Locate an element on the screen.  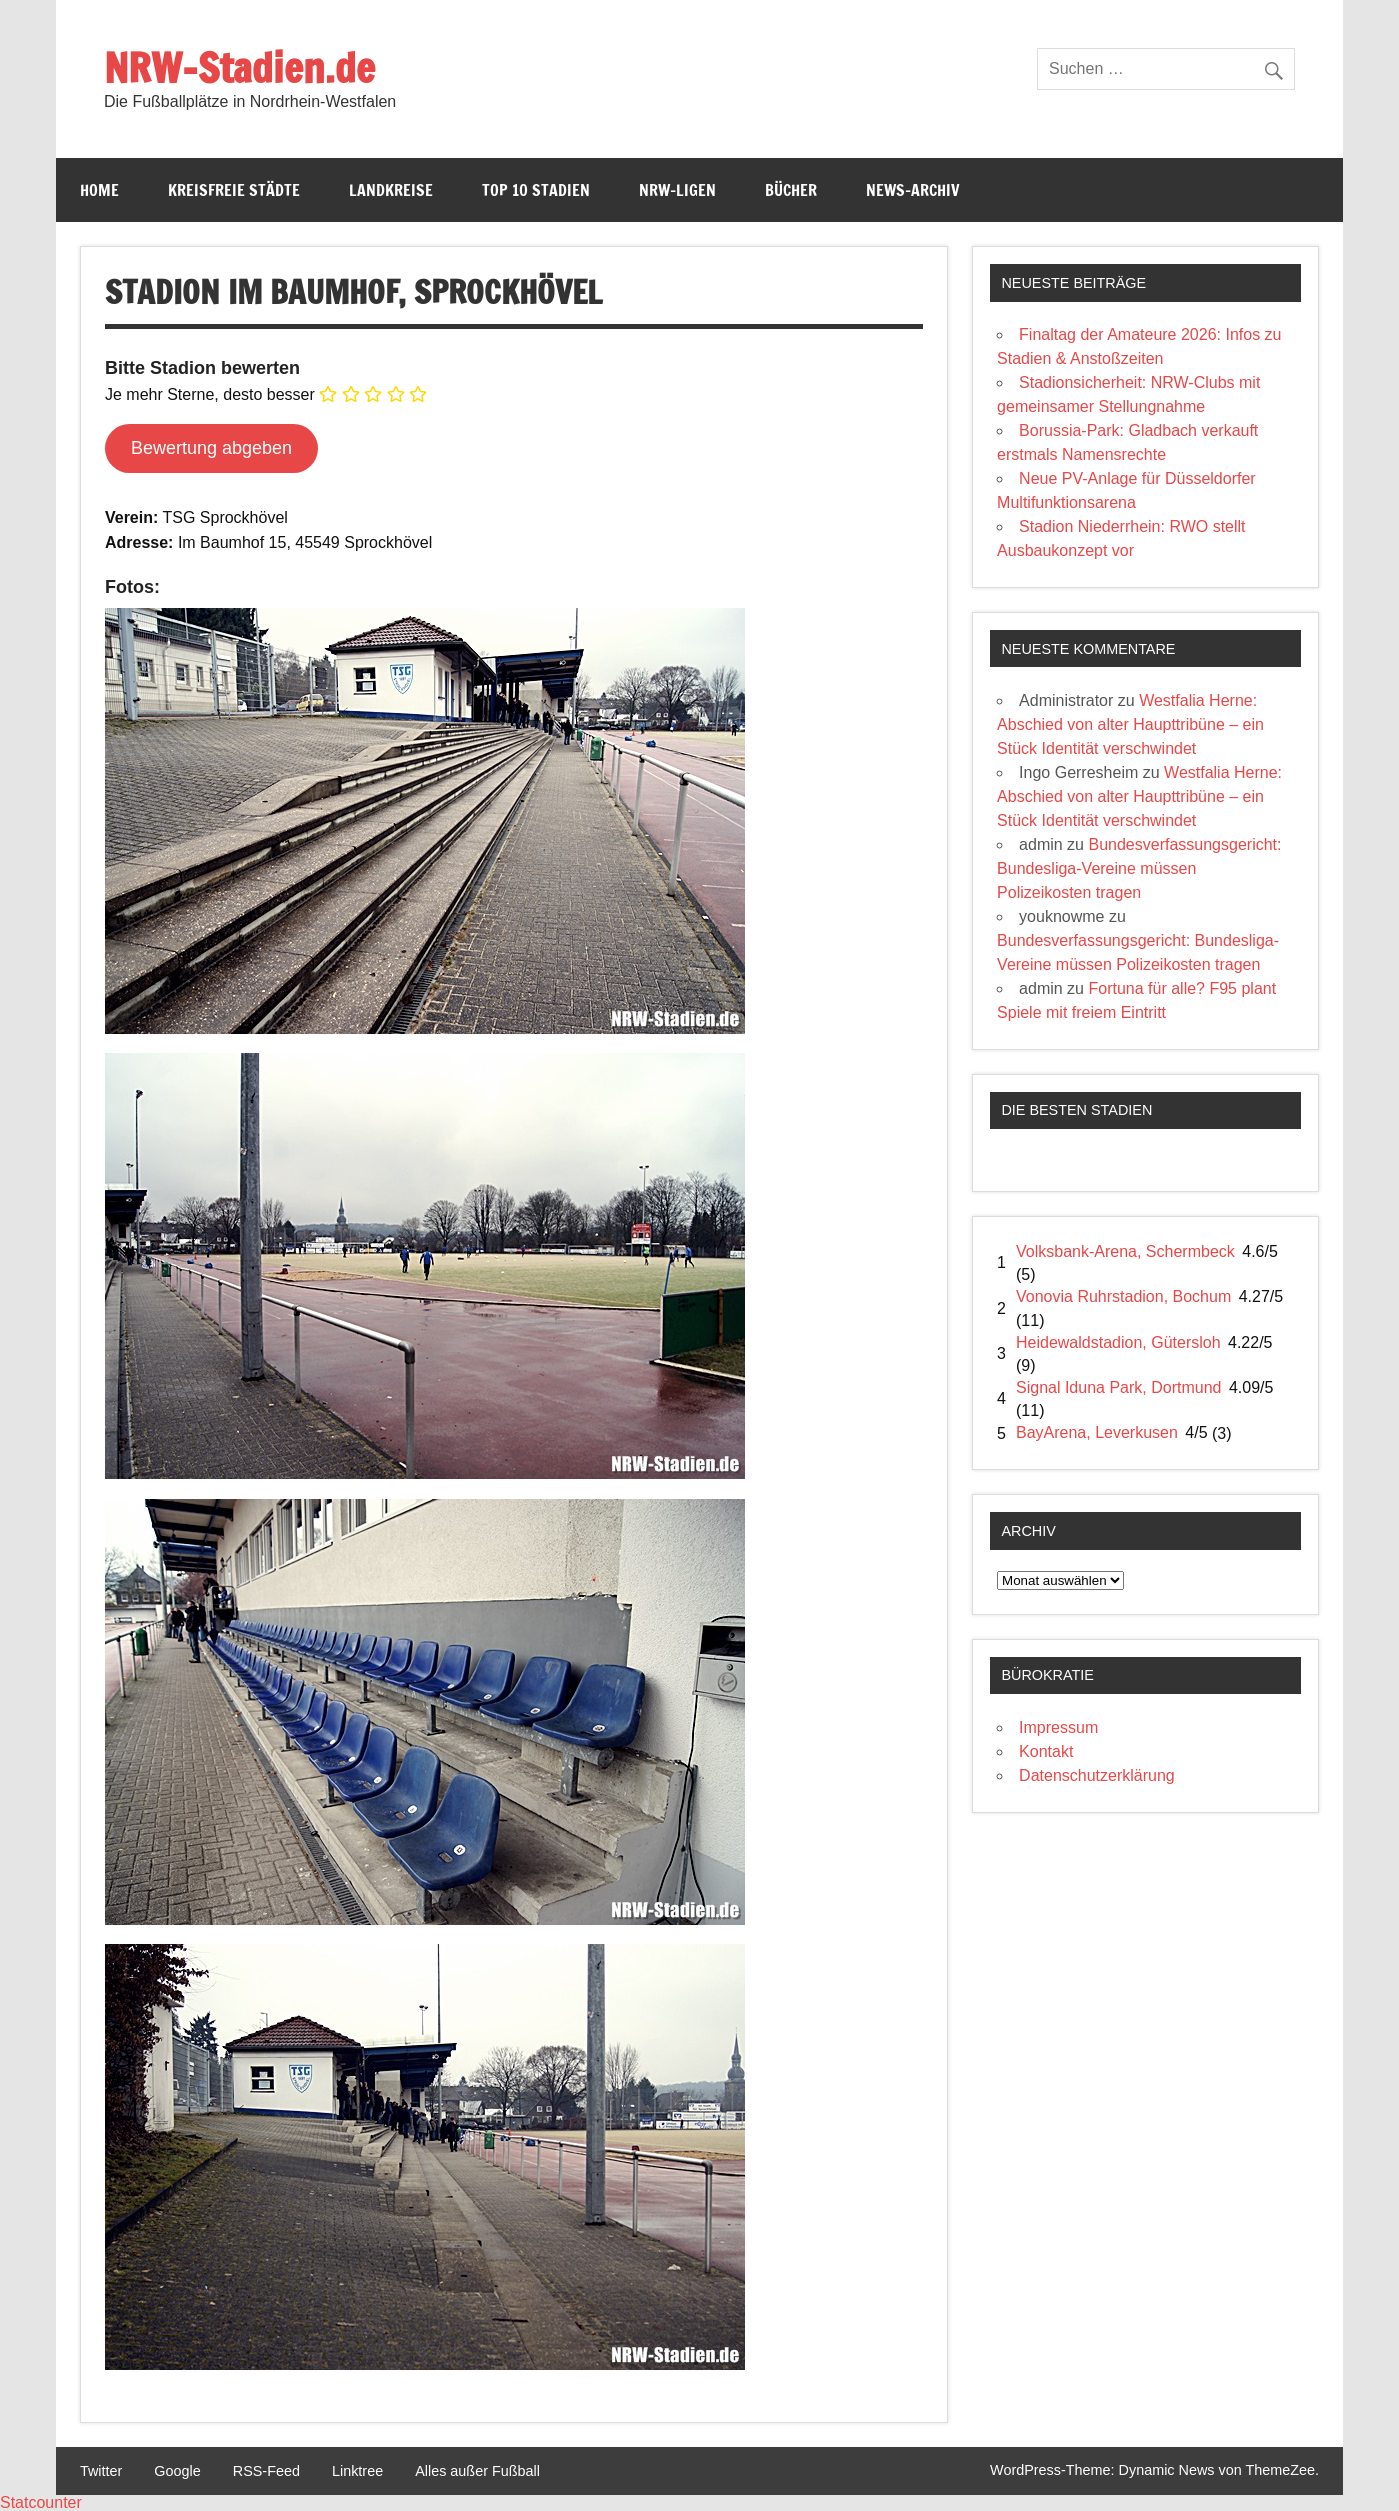
Impressum is located at coordinates (1058, 1727).